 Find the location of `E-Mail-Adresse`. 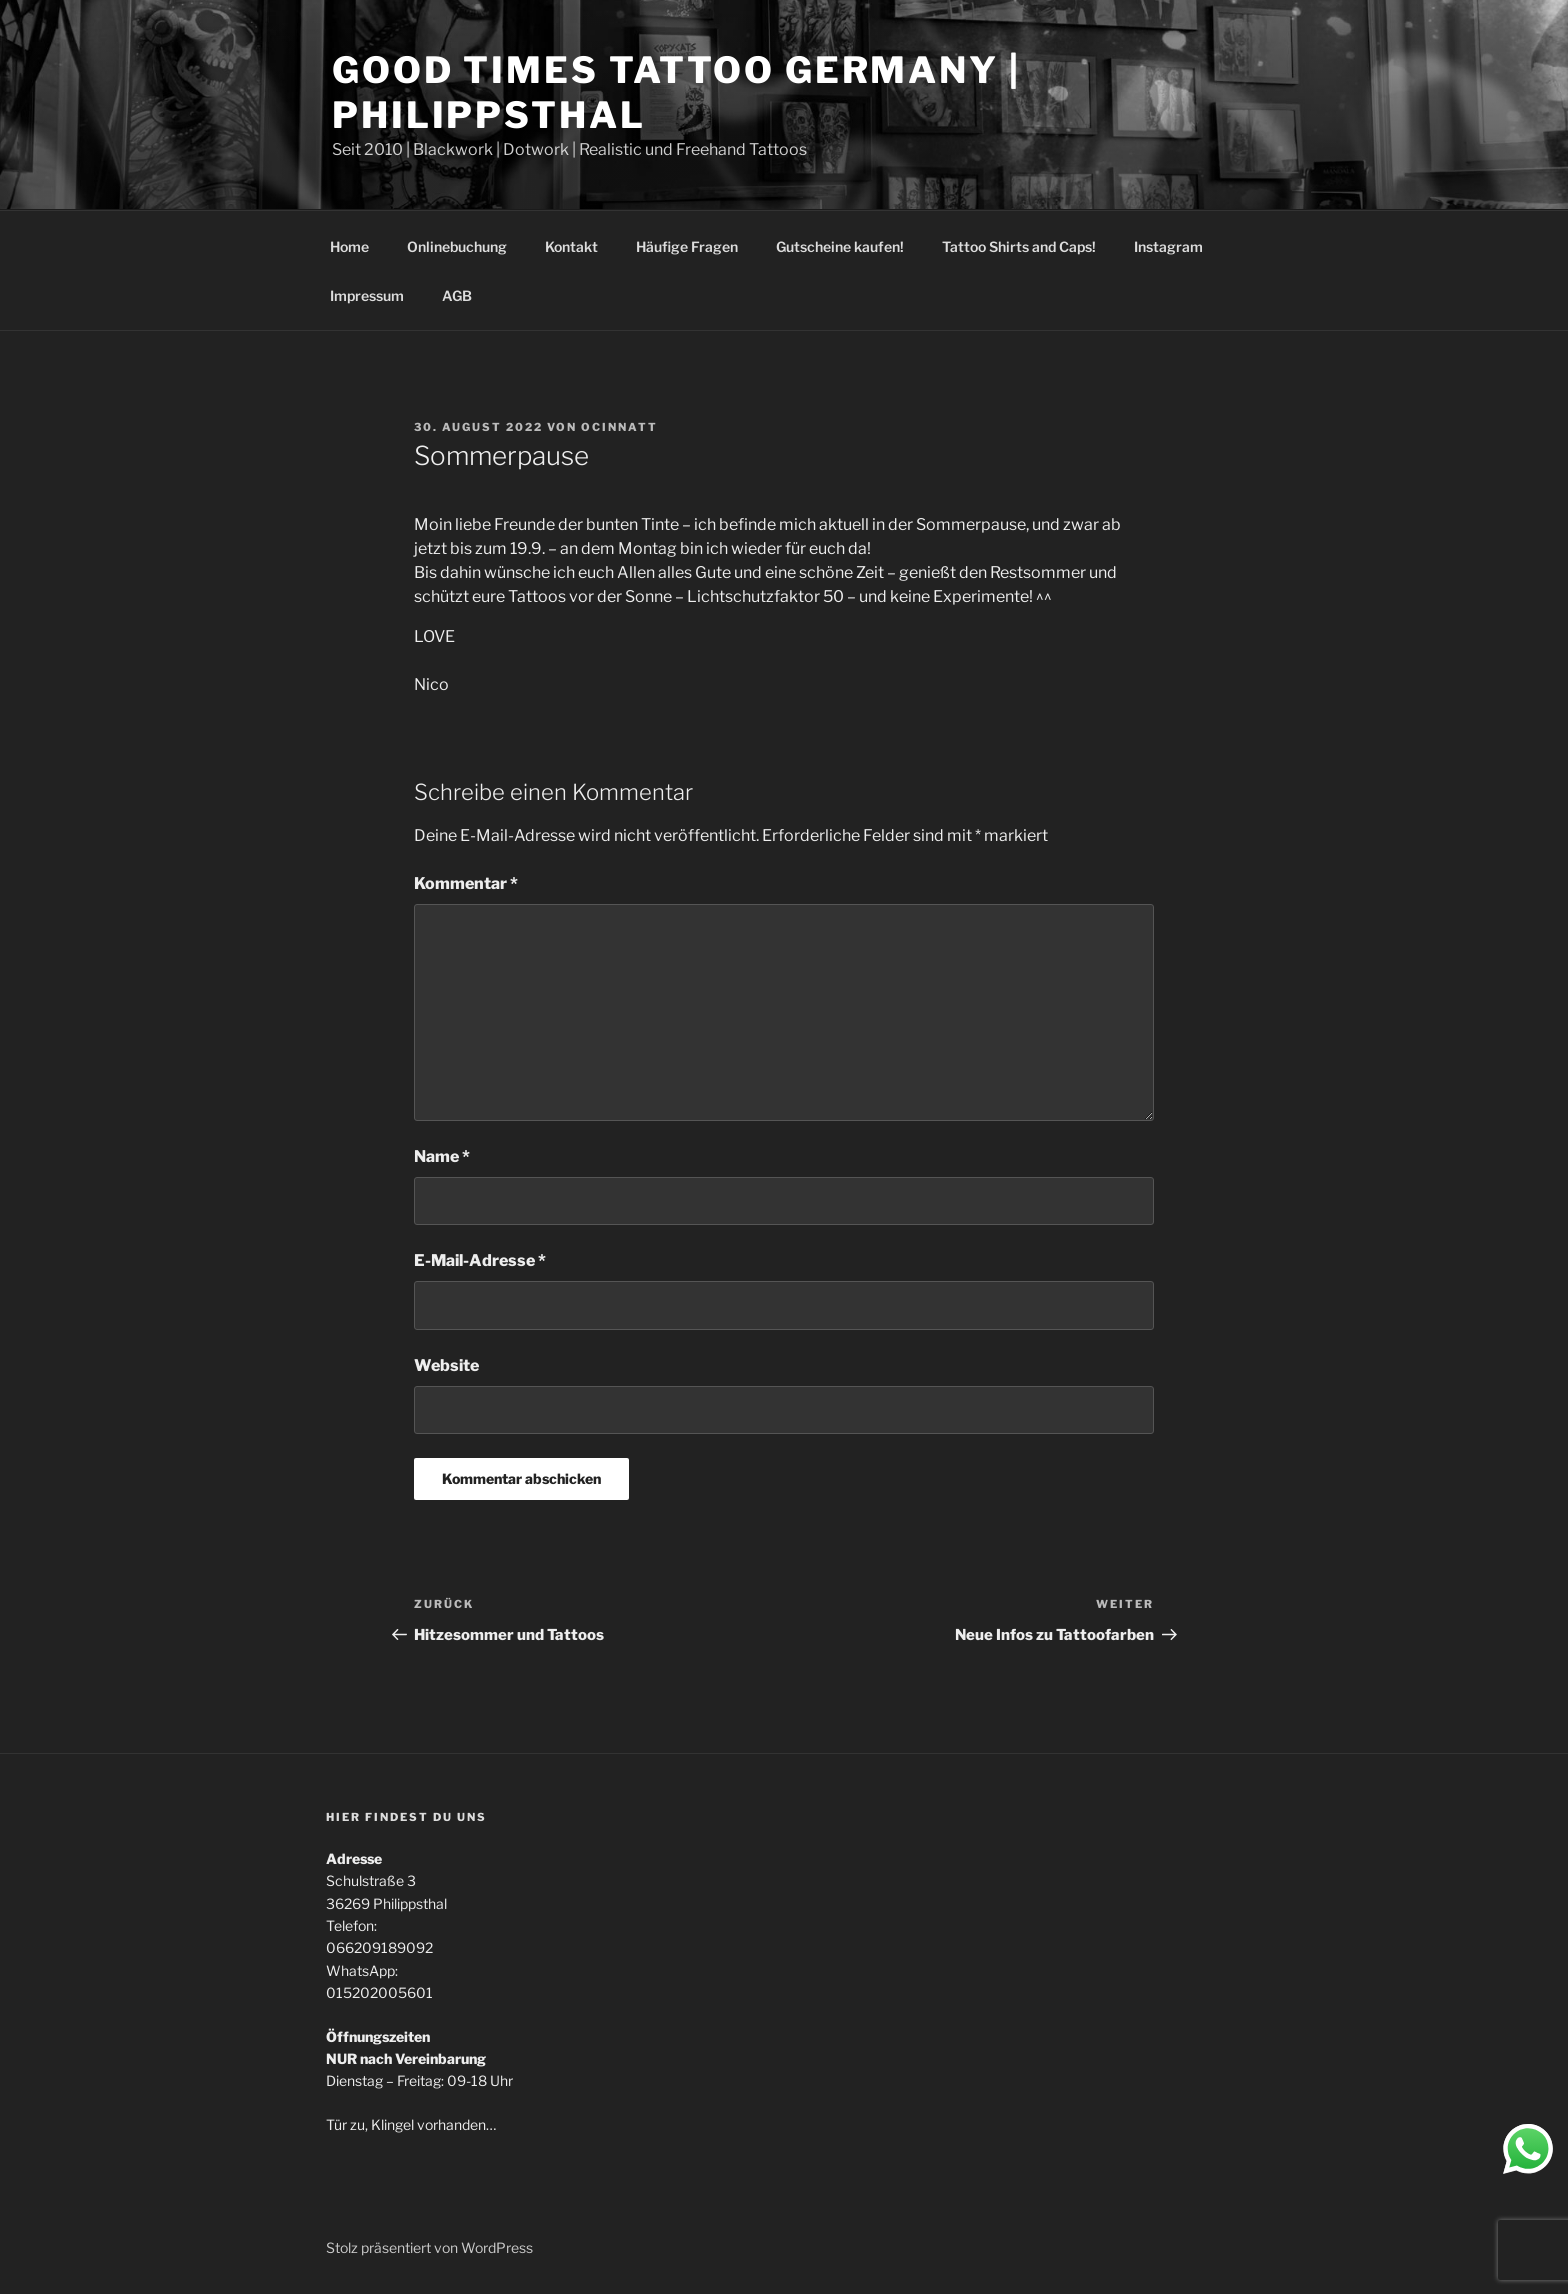

E-Mail-Adresse is located at coordinates (480, 1260).